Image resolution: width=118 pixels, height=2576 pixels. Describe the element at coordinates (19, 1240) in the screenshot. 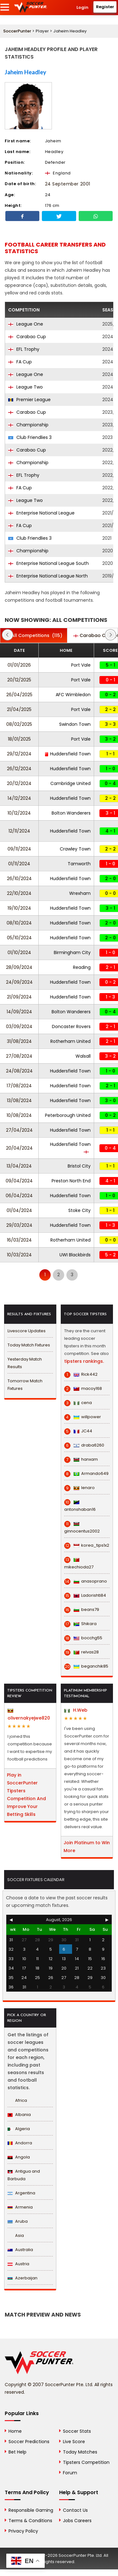

I see `16/03/2024` at that location.